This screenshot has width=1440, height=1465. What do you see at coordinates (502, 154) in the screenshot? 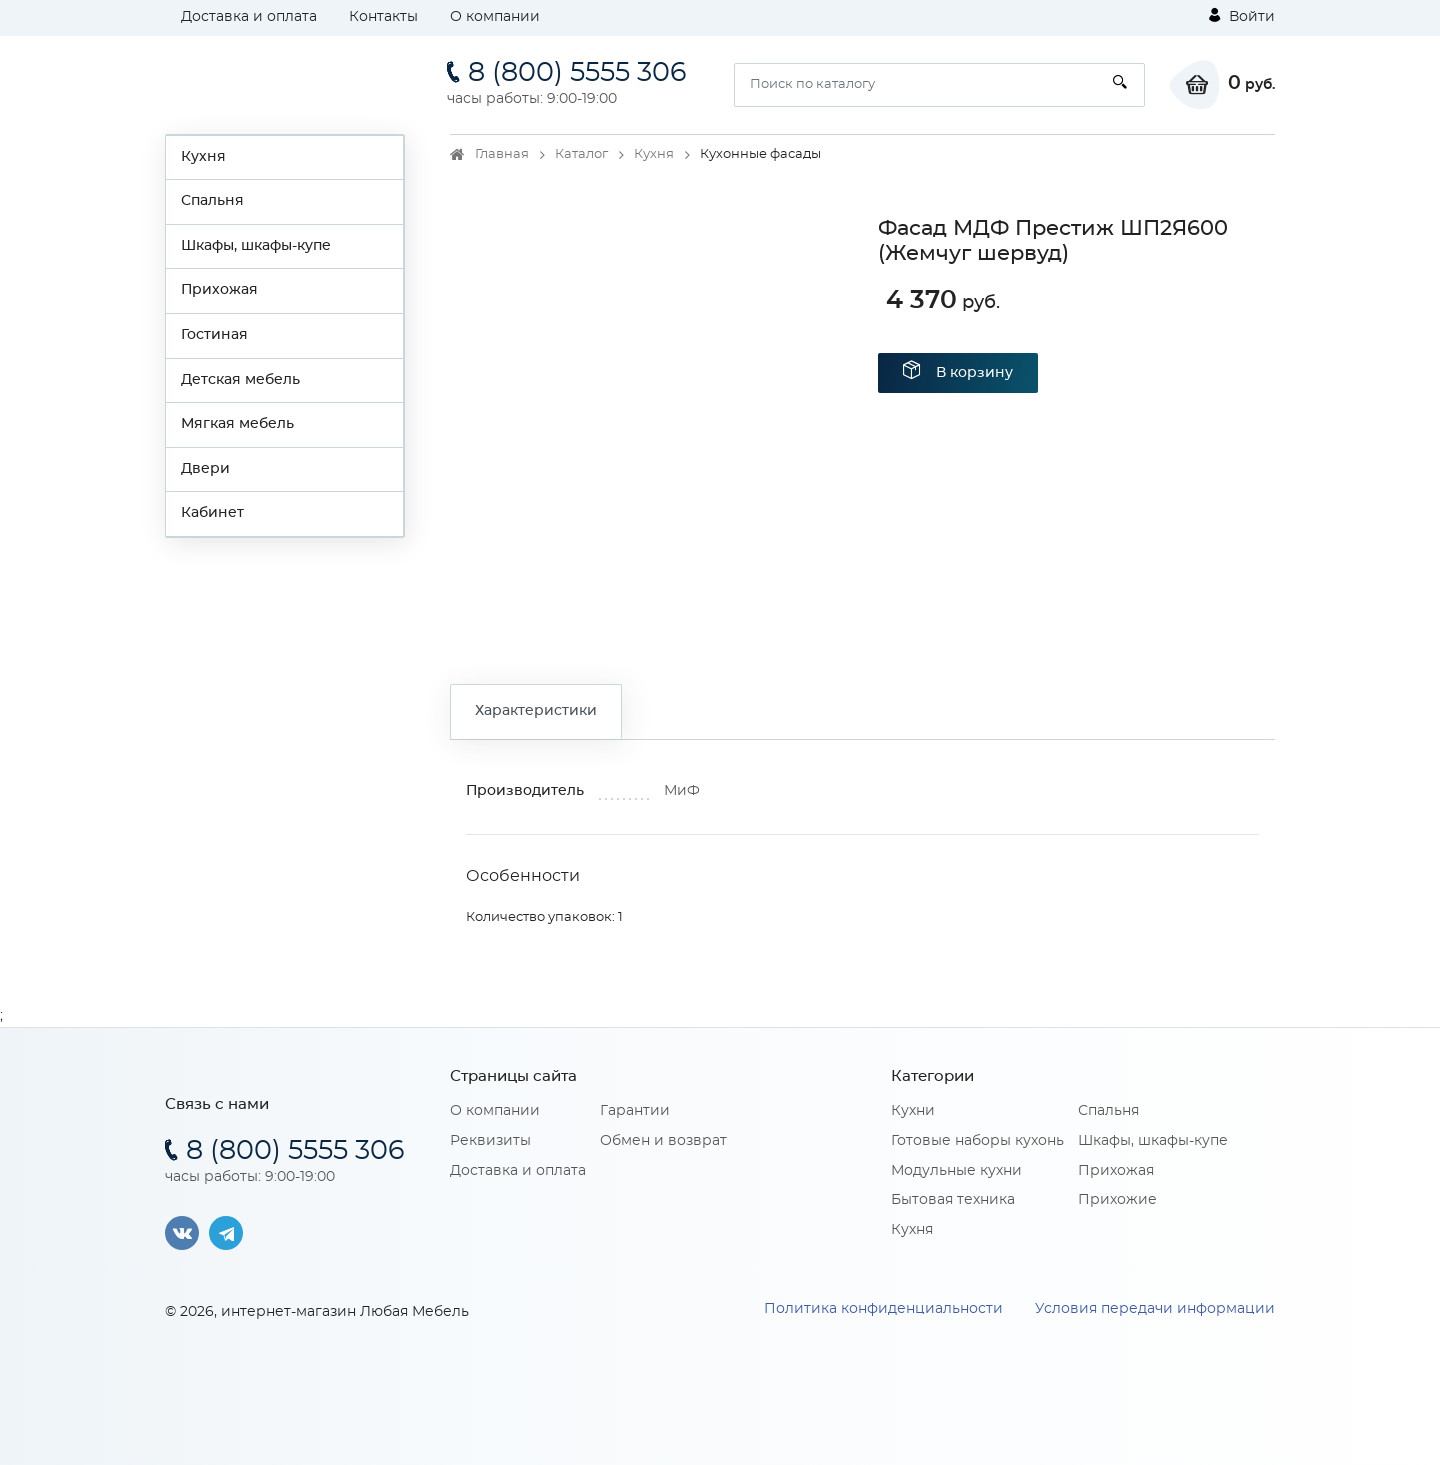
I see `Главная` at bounding box center [502, 154].